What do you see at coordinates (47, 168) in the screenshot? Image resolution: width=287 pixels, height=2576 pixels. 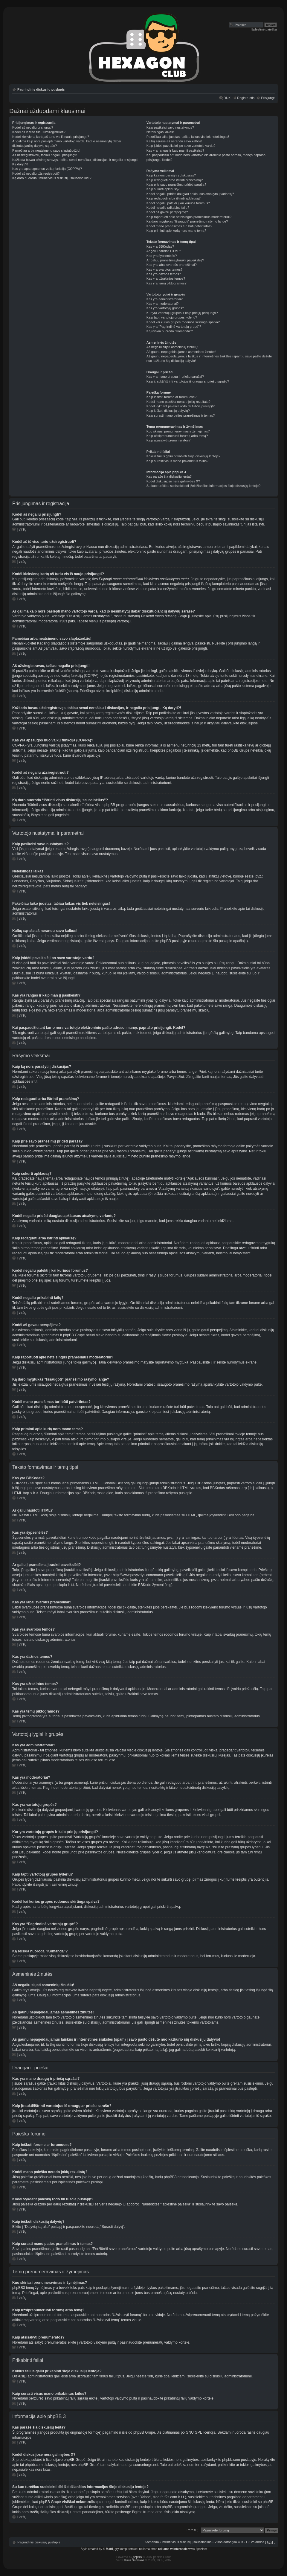 I see `Kas yra apsaugos nuo vaikų funkcija (COPPA)?` at bounding box center [47, 168].